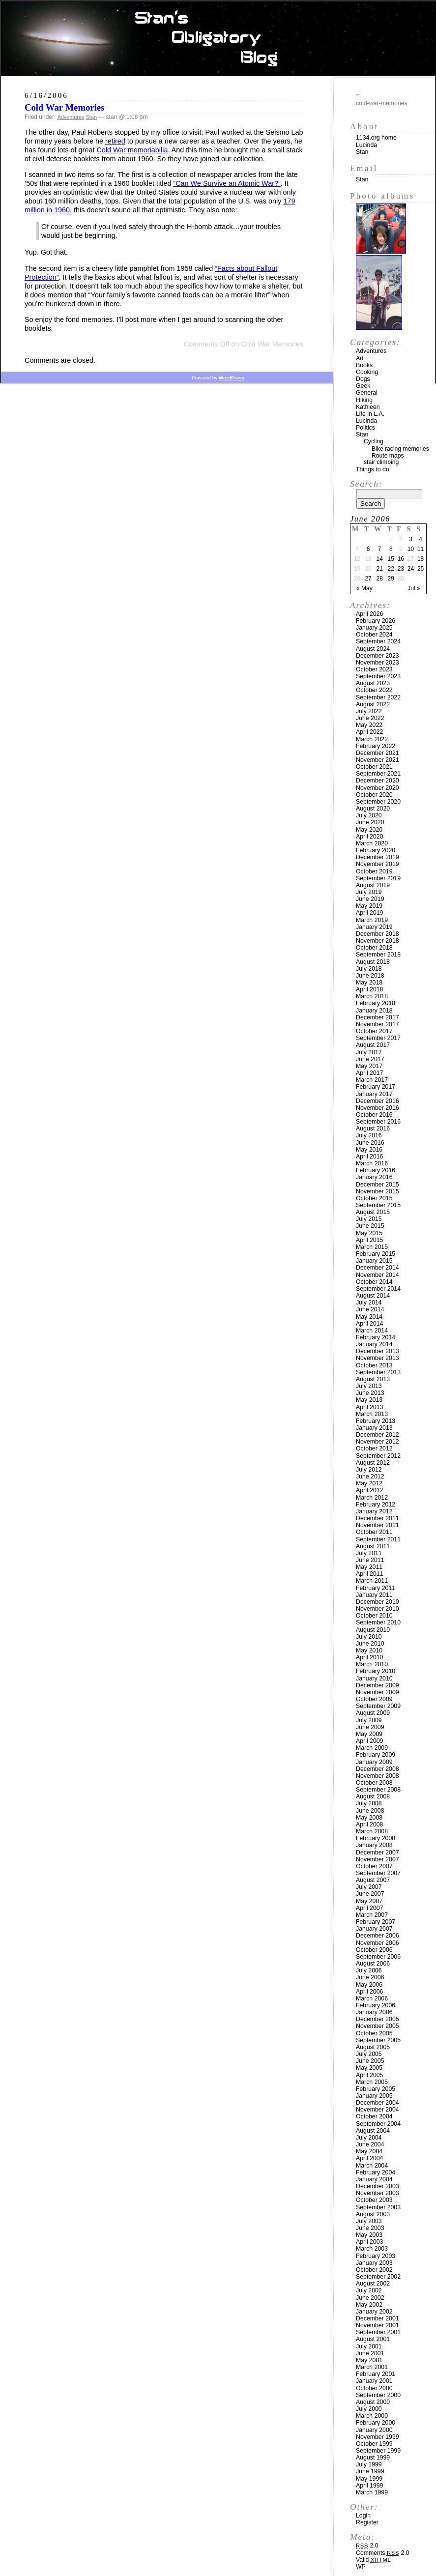  Describe the element at coordinates (378, 1539) in the screenshot. I see `September 2011` at that location.